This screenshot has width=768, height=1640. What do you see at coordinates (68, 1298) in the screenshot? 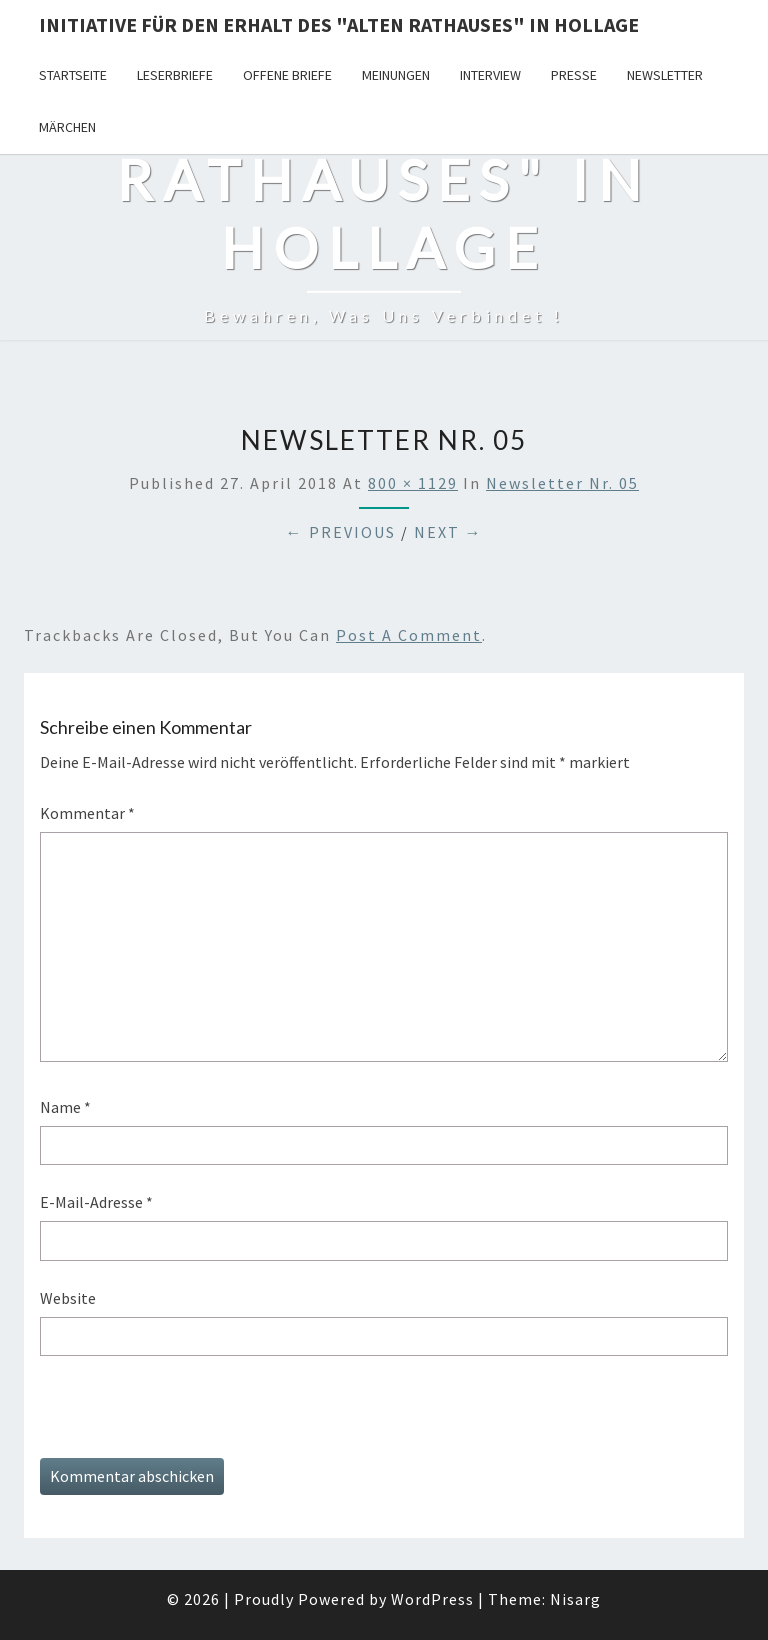
I see `Website` at bounding box center [68, 1298].